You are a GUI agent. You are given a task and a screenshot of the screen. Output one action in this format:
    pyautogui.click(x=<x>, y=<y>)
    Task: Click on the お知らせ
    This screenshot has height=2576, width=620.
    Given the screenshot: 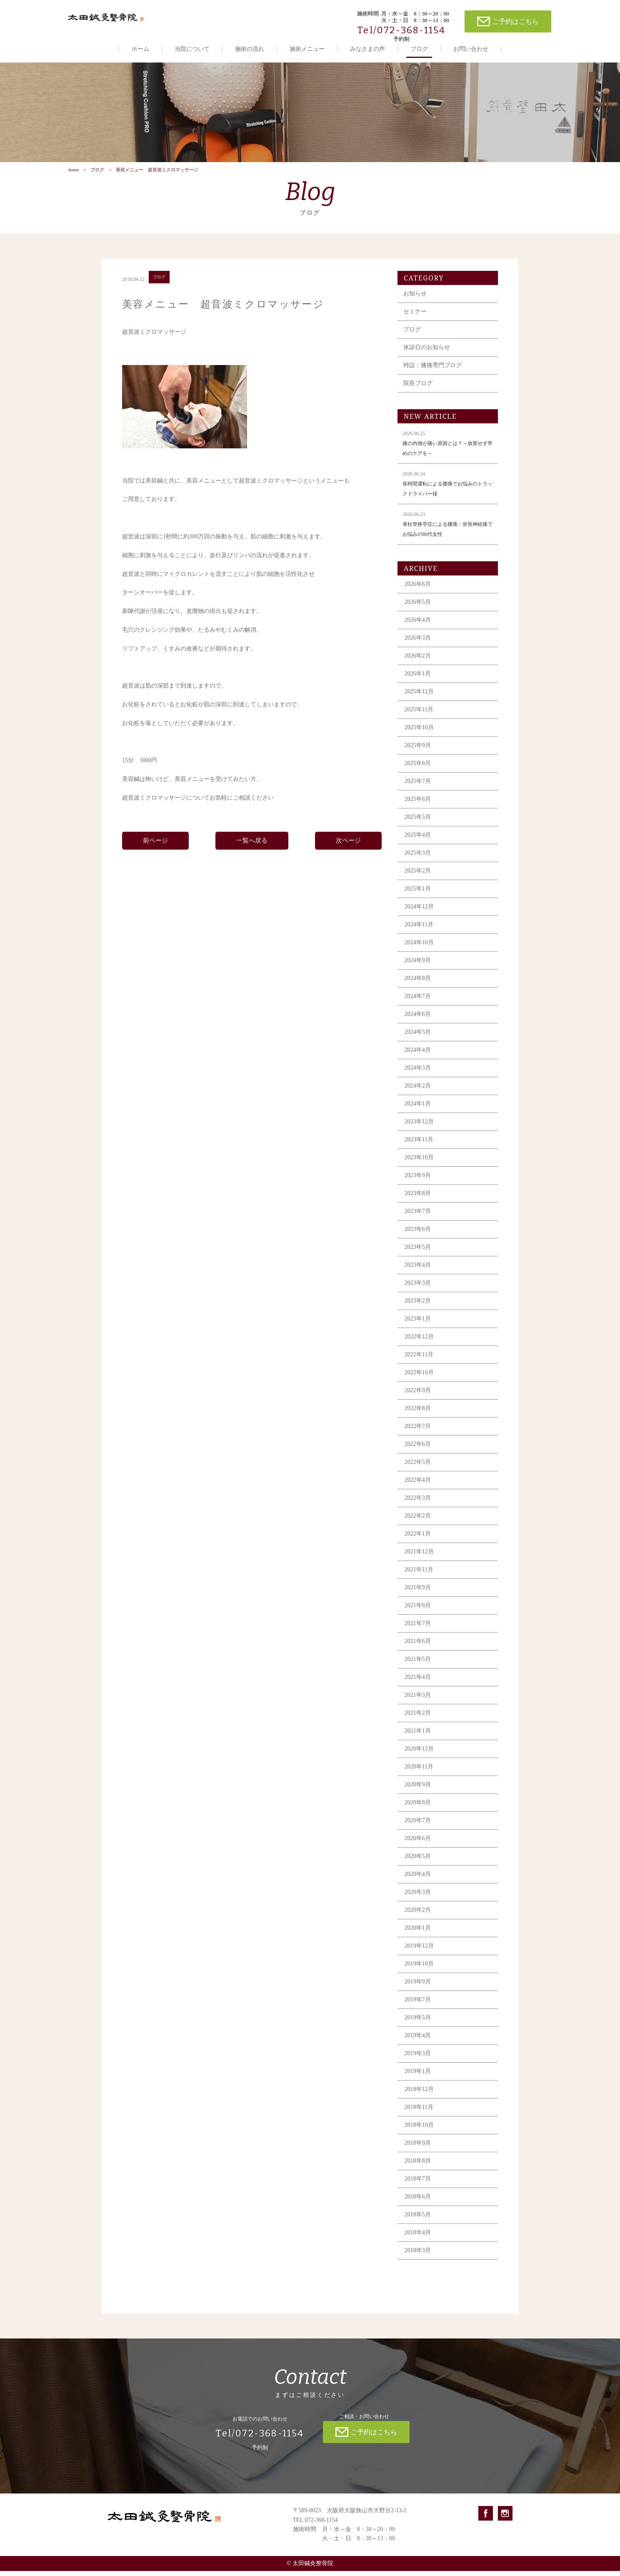 What is the action you would take?
    pyautogui.click(x=416, y=298)
    